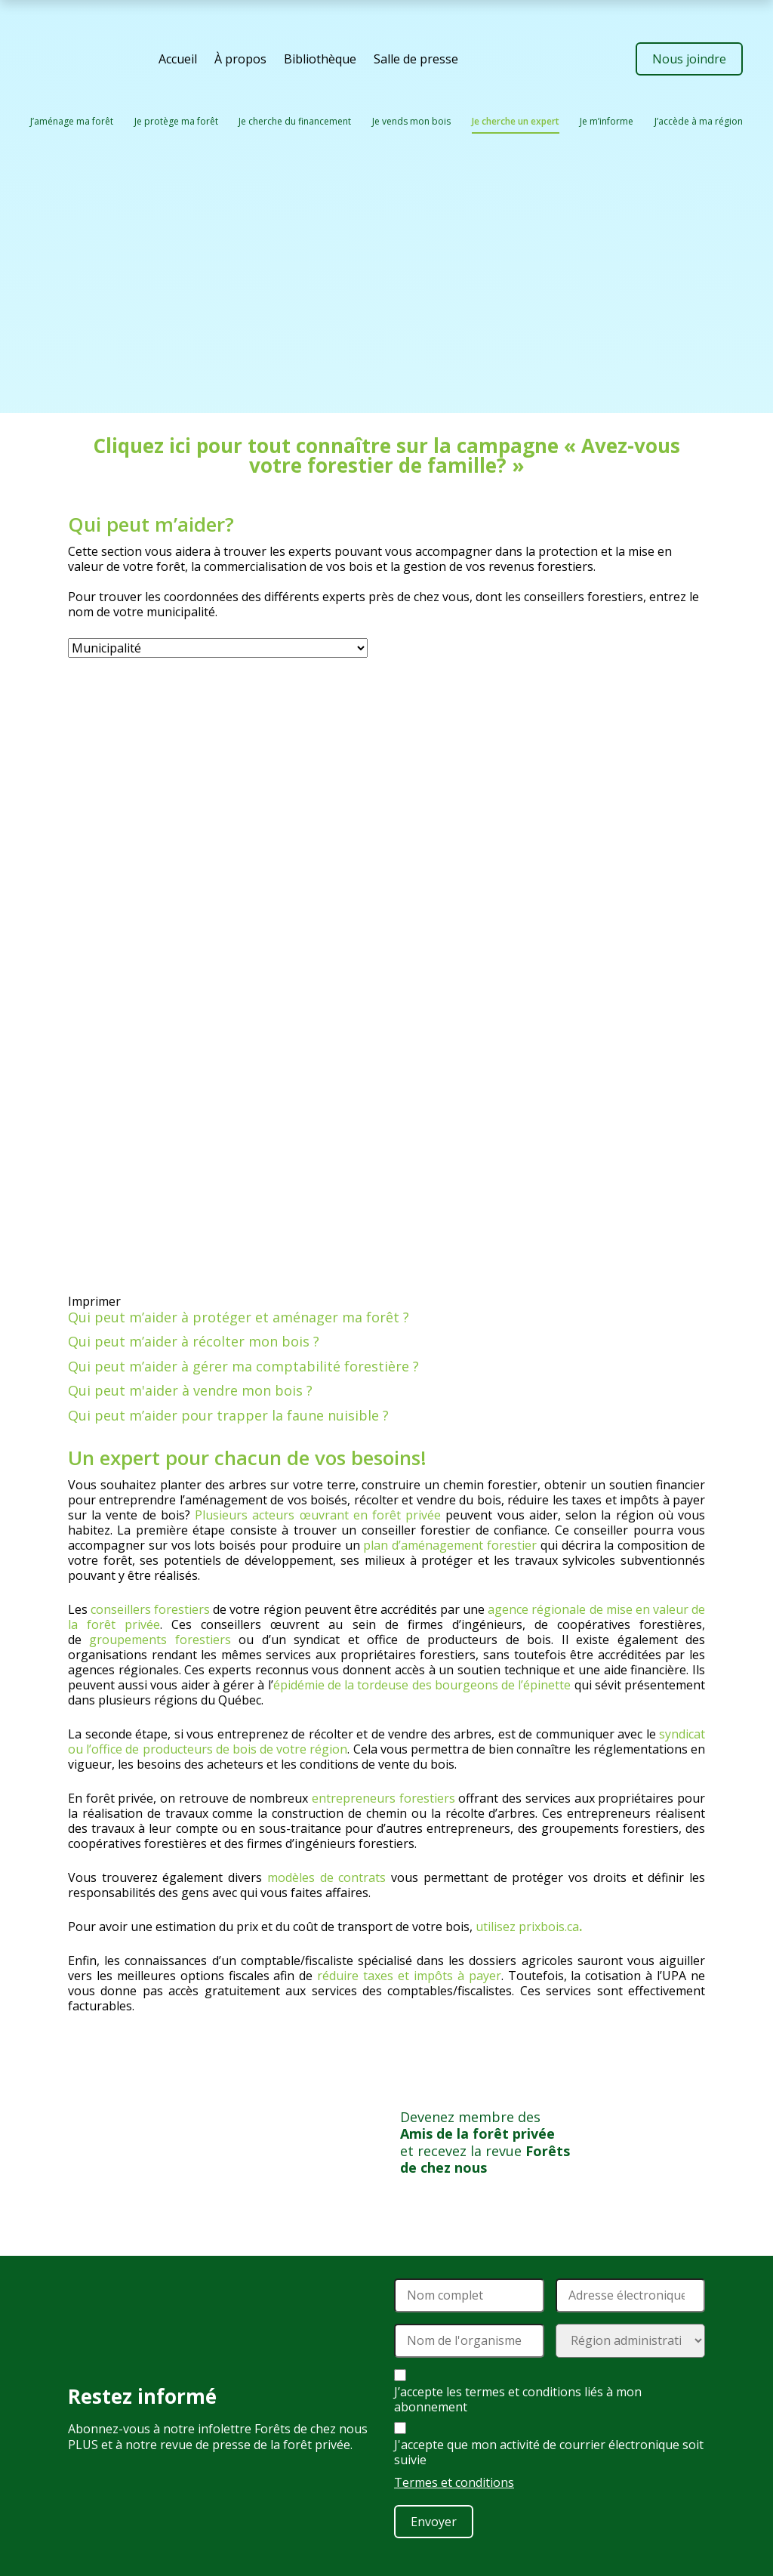  Describe the element at coordinates (469, 2295) in the screenshot. I see `[Nom]` at that location.